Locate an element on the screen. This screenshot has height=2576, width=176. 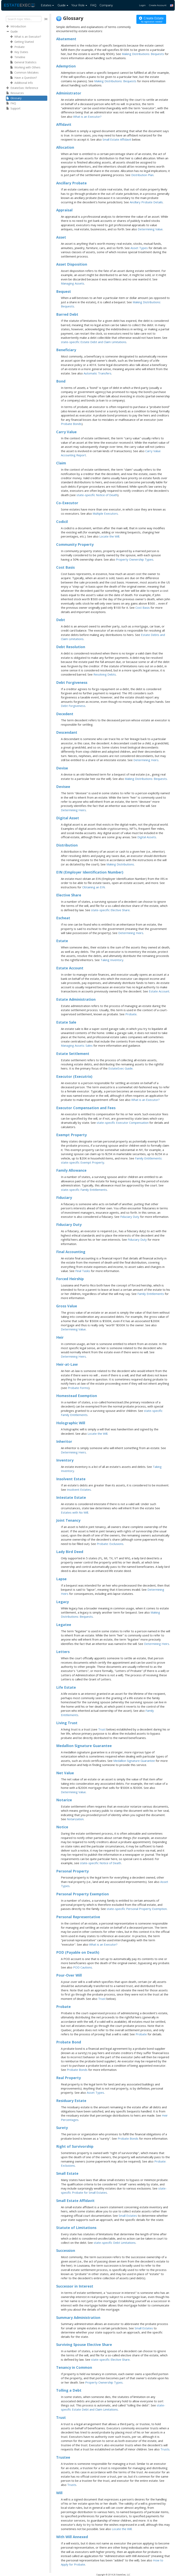
Ancillary Probate Details is located at coordinates (146, 202).